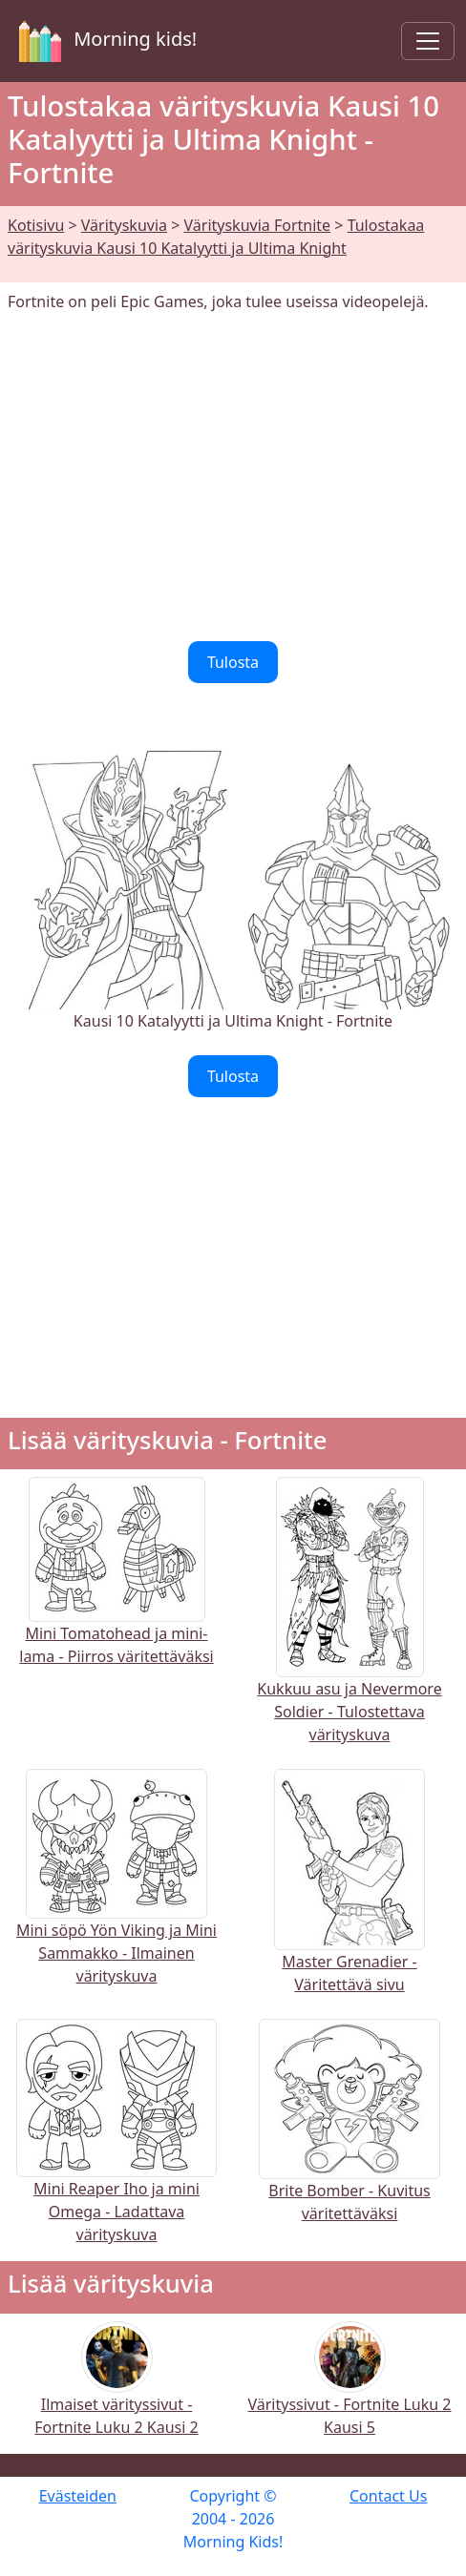 The width and height of the screenshot is (466, 2576). What do you see at coordinates (257, 225) in the screenshot?
I see `Värityskuvia Fortnite` at bounding box center [257, 225].